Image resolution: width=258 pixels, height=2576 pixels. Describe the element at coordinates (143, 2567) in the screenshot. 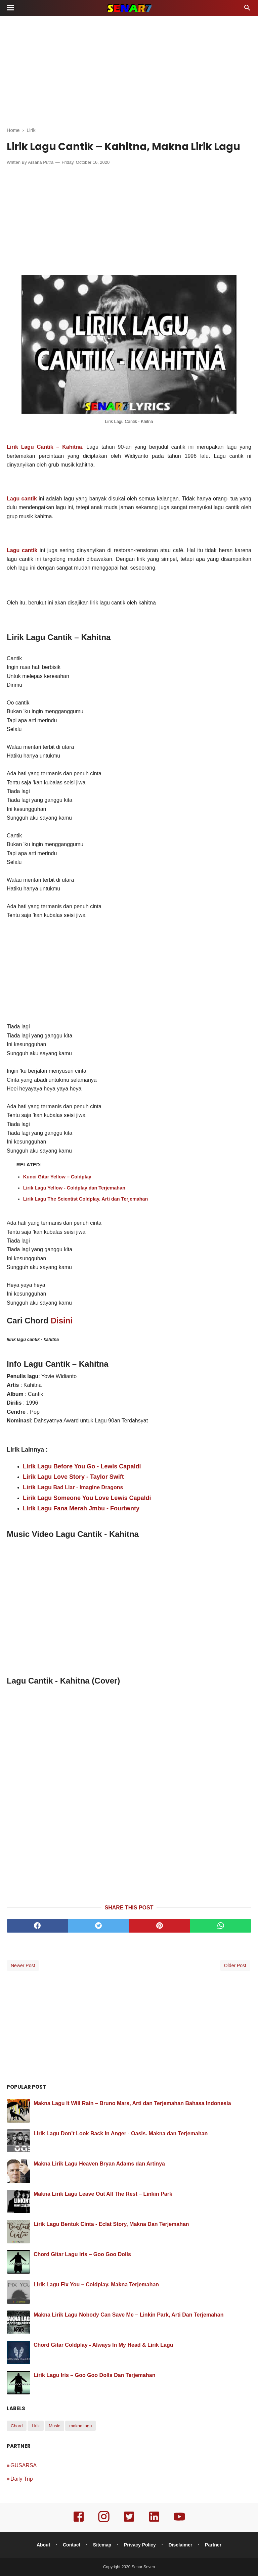

I see `Senar Seven` at that location.